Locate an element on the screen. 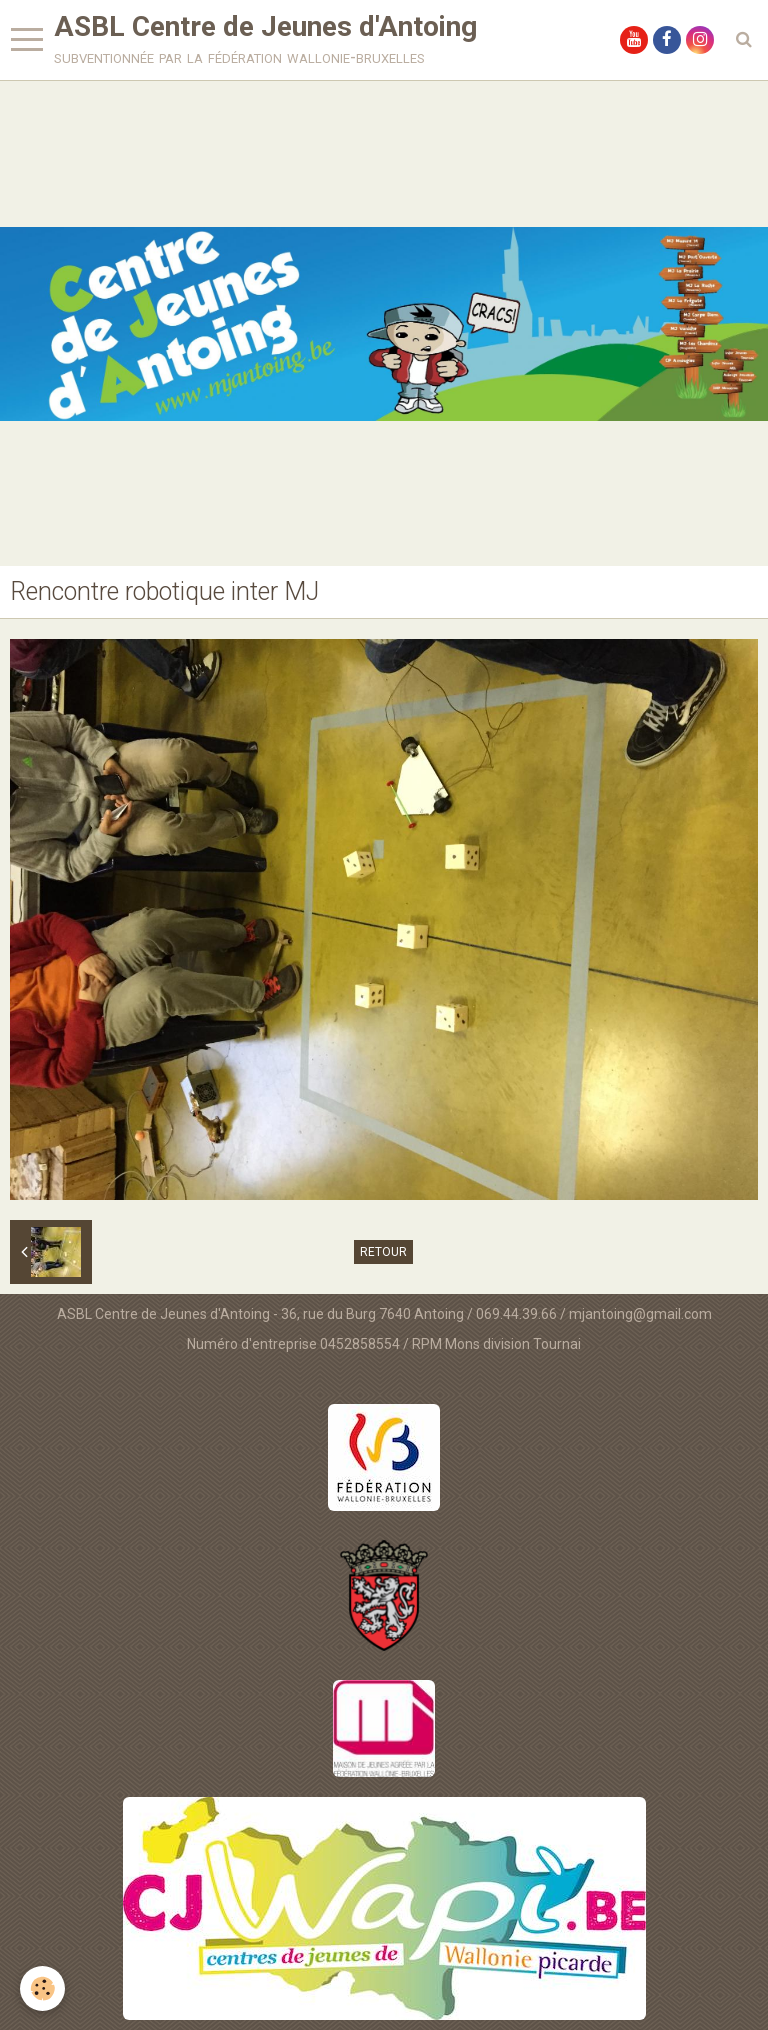  Retour is located at coordinates (383, 1252).